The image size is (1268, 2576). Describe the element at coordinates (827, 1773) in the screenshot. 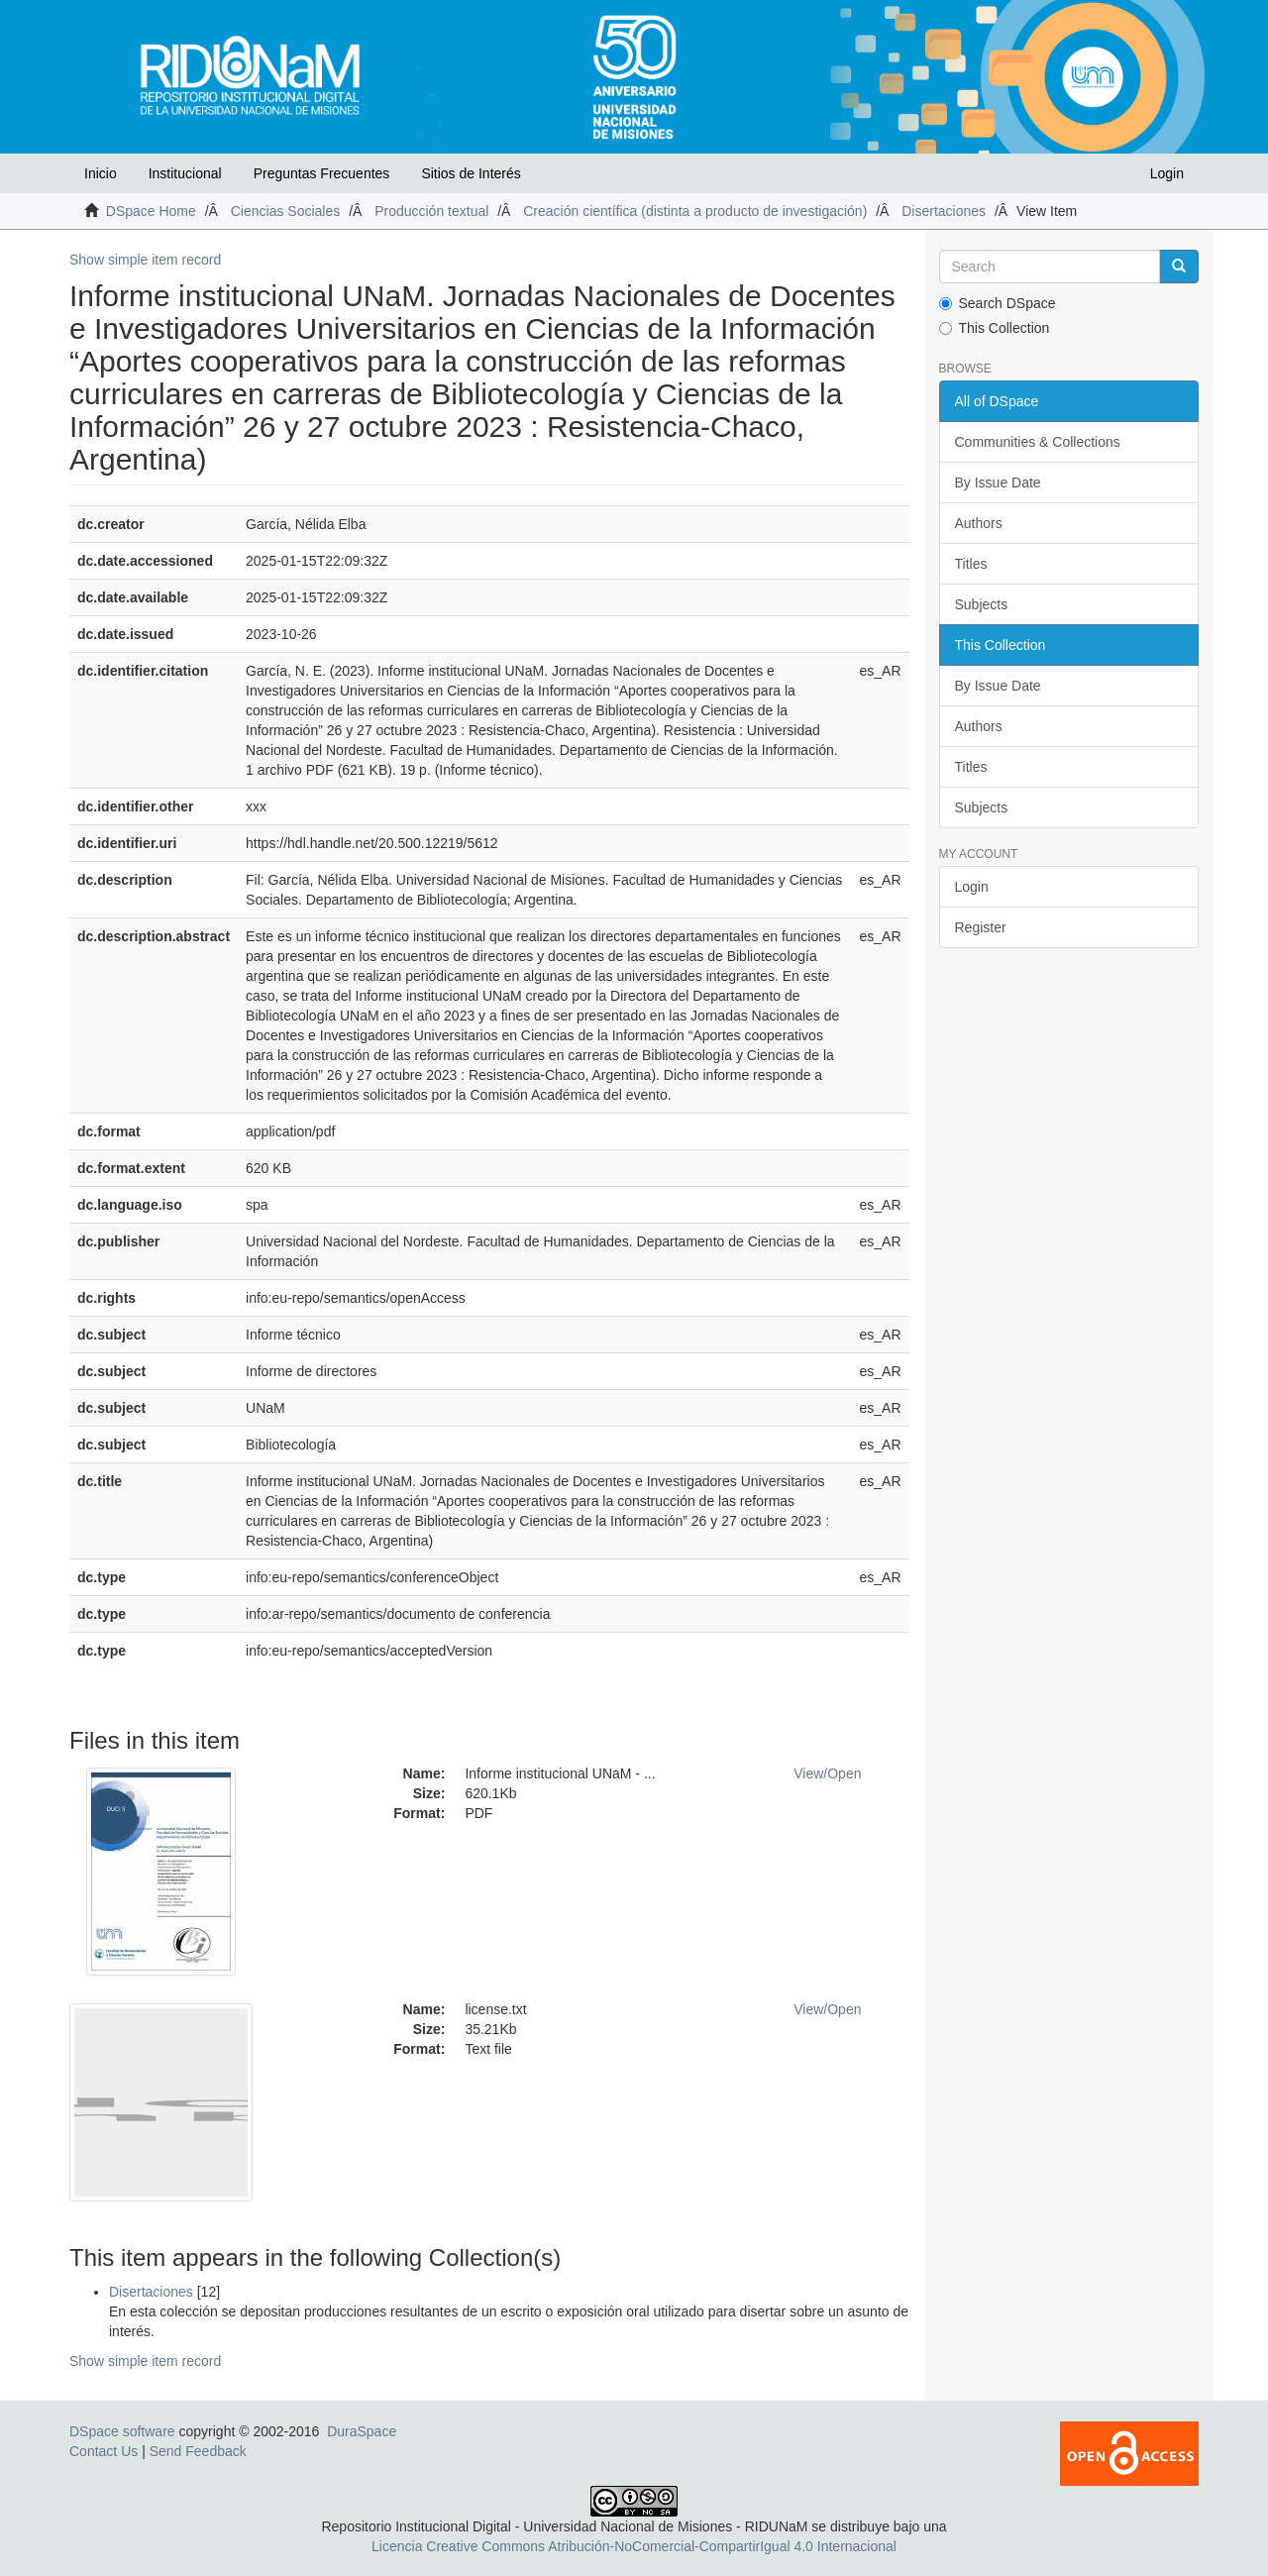

I see `View/Open` at that location.